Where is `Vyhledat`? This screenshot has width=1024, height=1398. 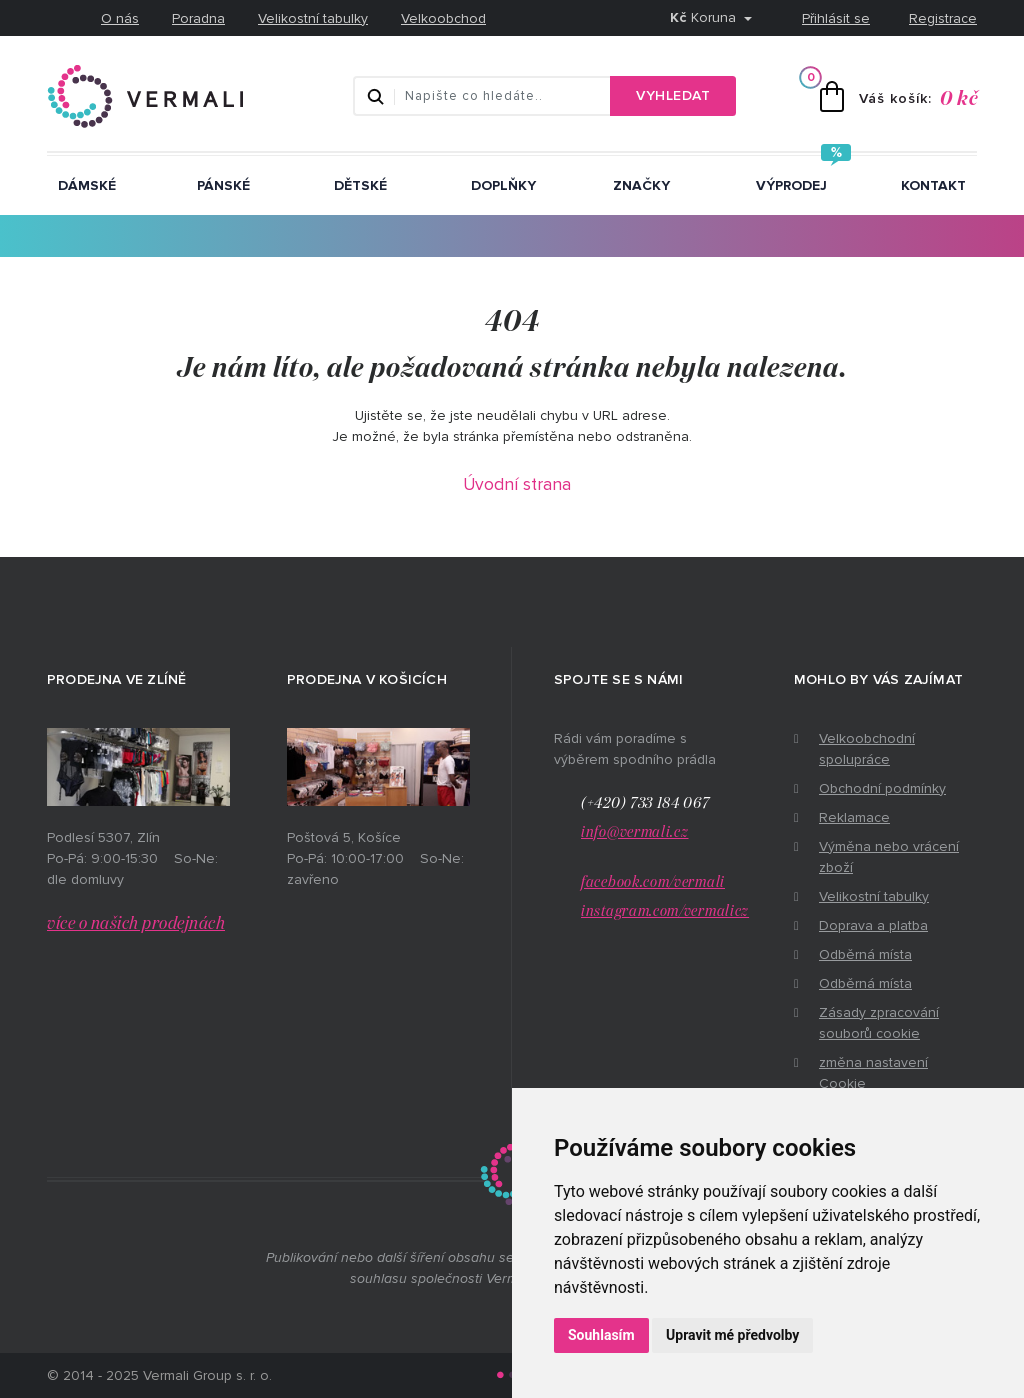
Vyhledat is located at coordinates (673, 95).